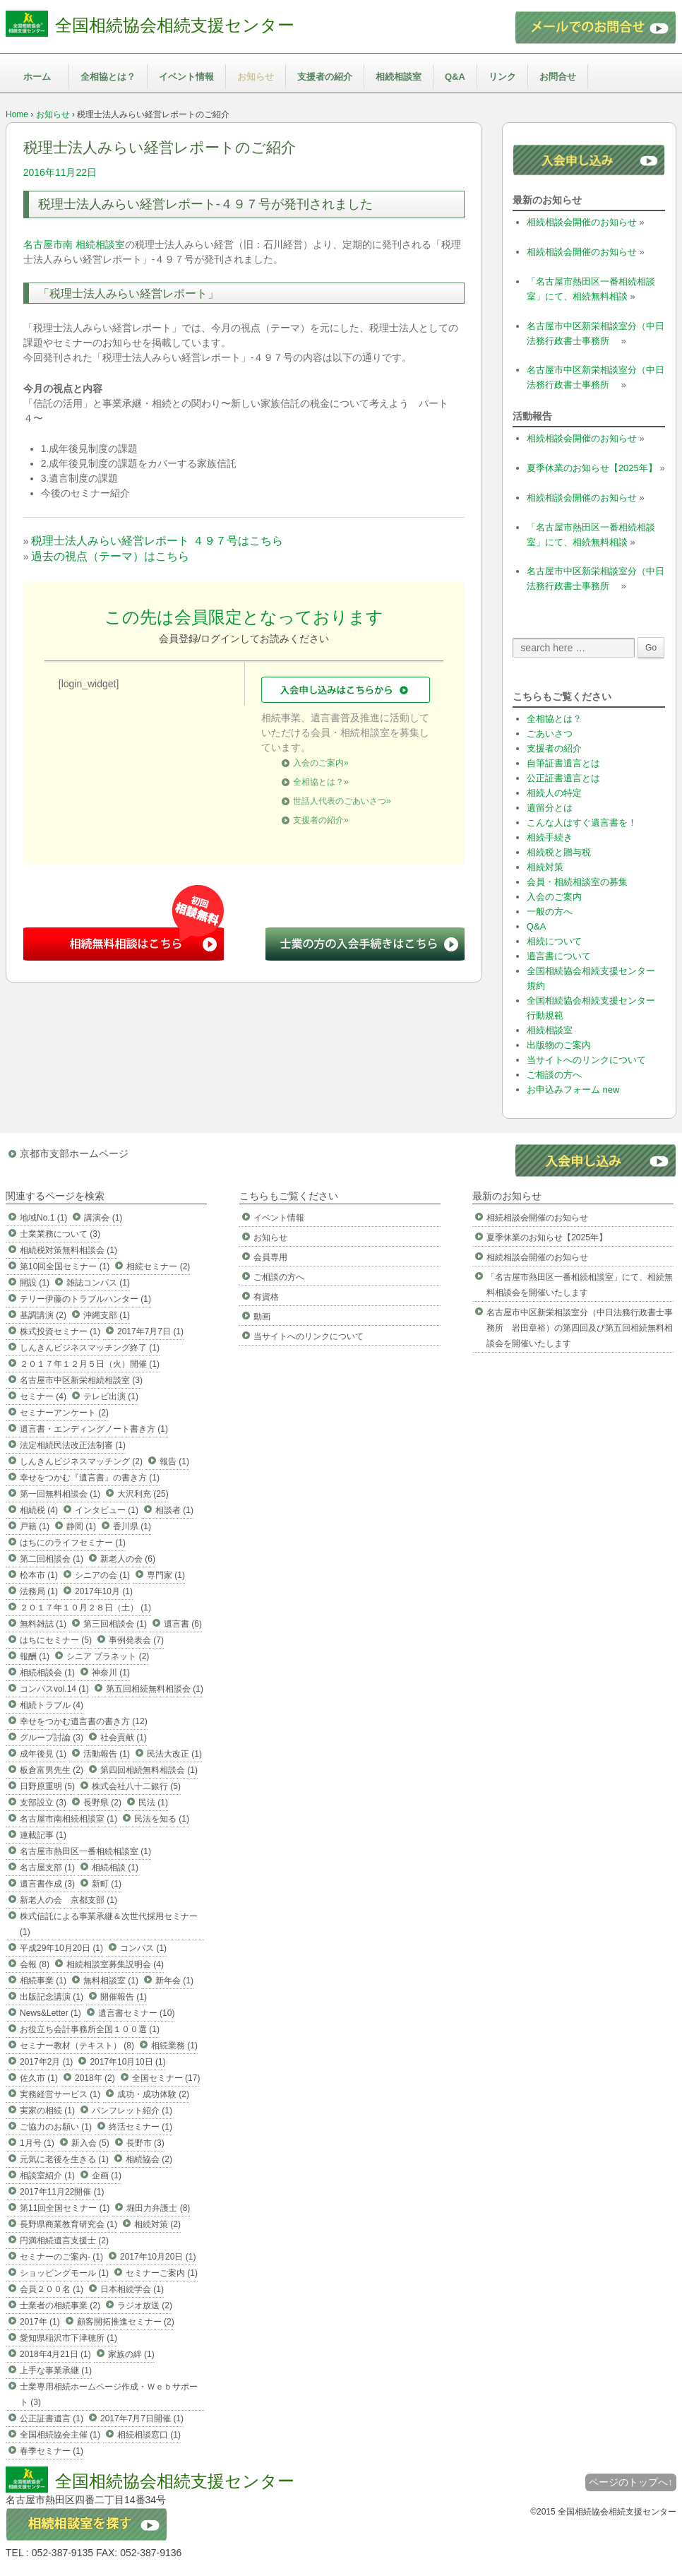 The width and height of the screenshot is (682, 2576). What do you see at coordinates (127, 1559) in the screenshot?
I see `新老人の会 (6)` at bounding box center [127, 1559].